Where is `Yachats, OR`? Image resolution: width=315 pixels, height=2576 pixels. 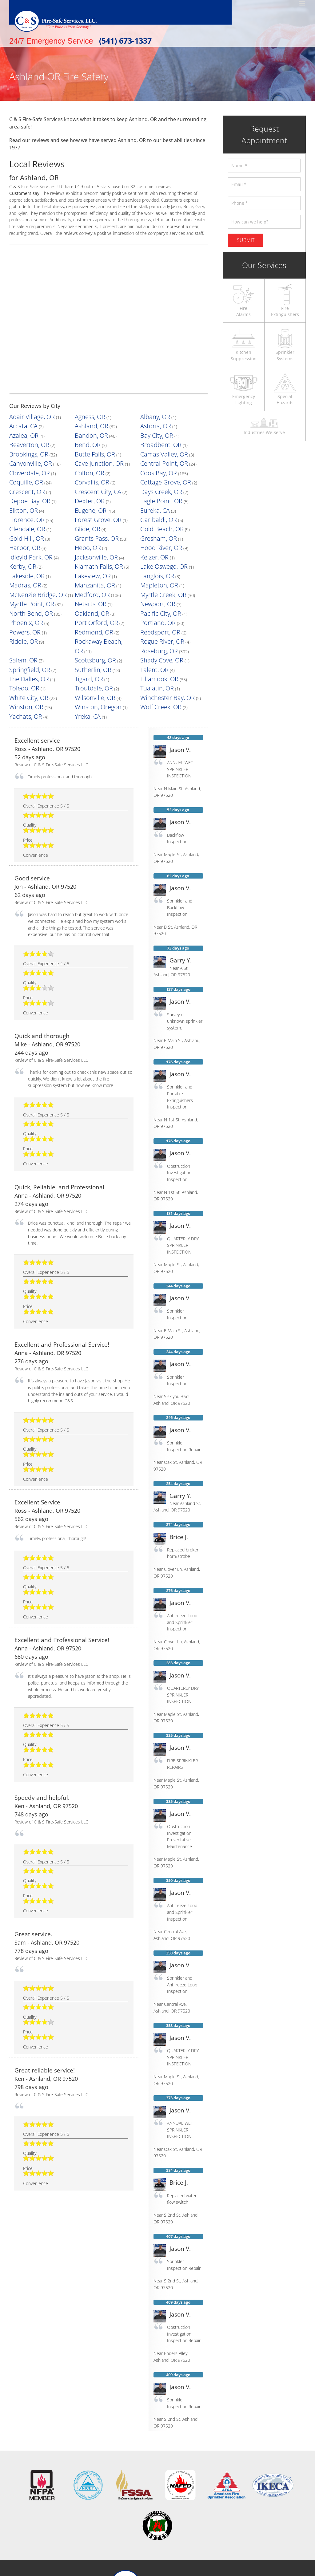
Yachats, OR is located at coordinates (86, 621).